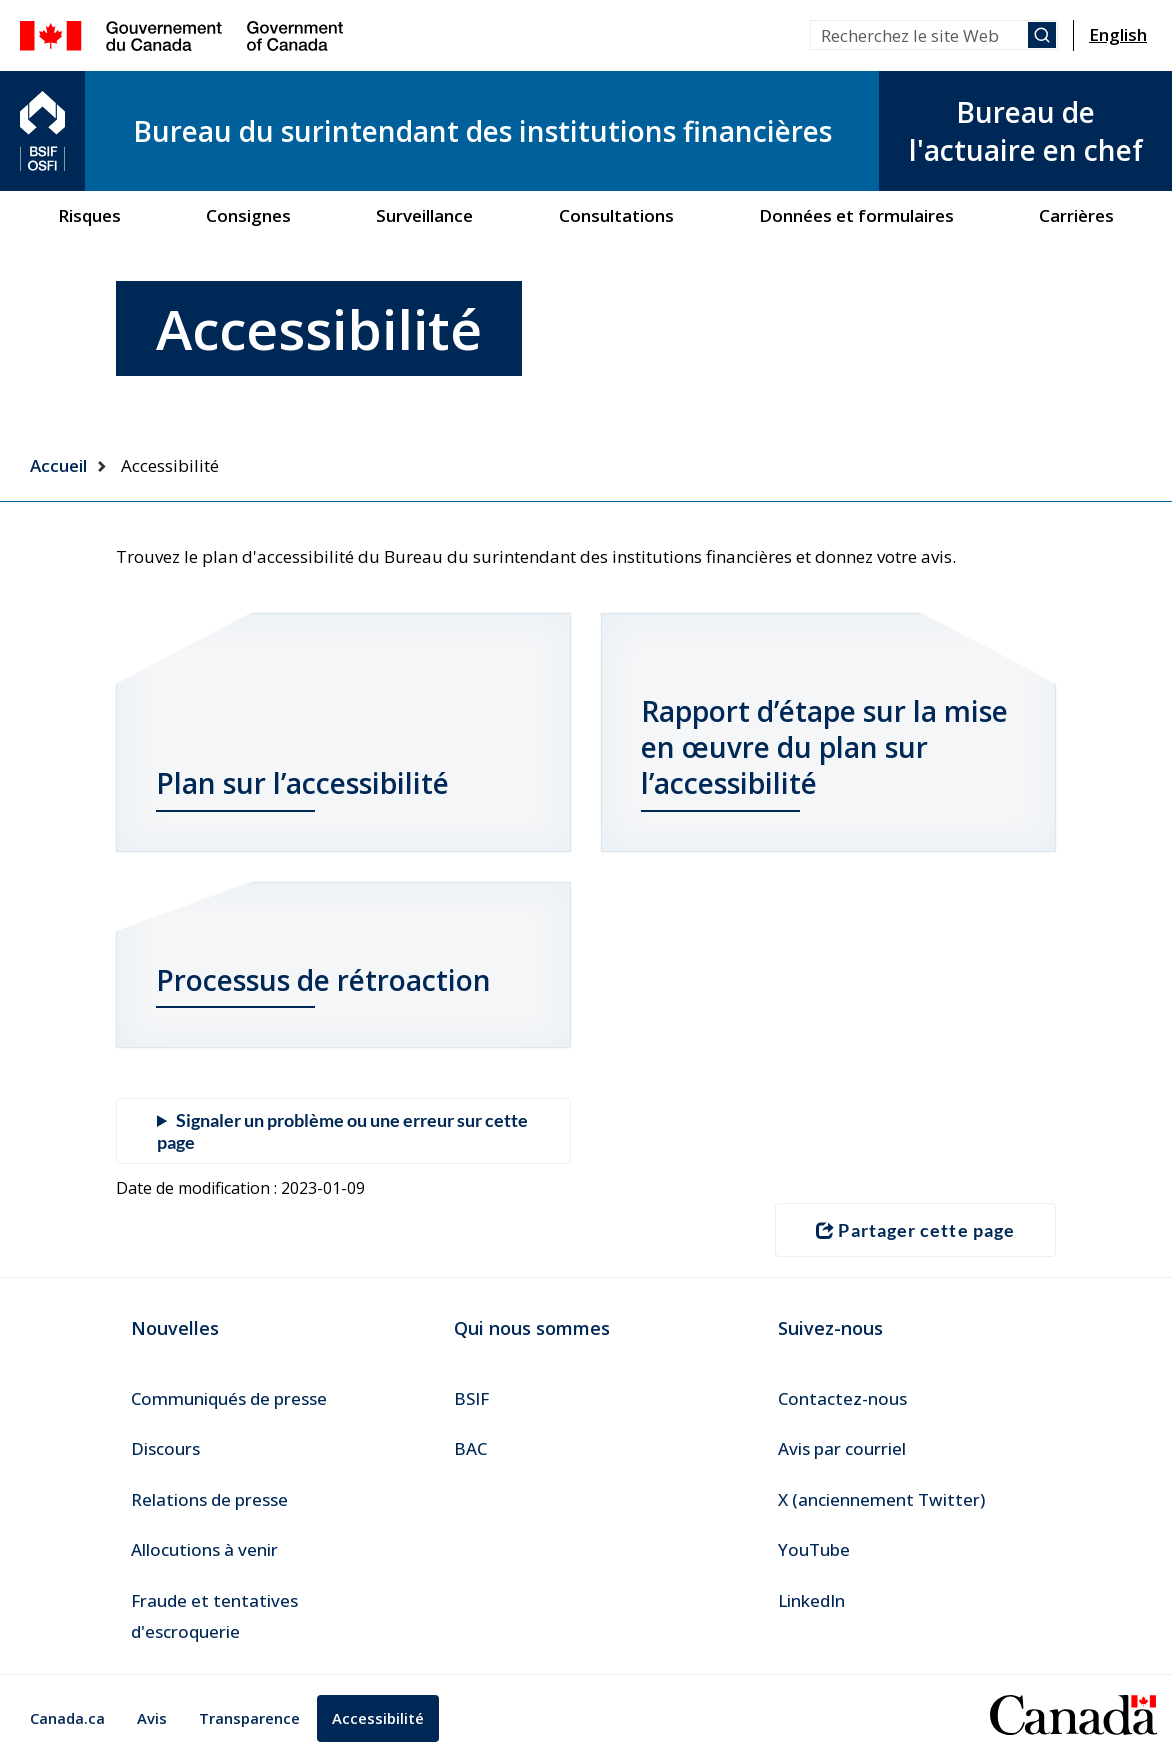 This screenshot has width=1172, height=1763. What do you see at coordinates (842, 1398) in the screenshot?
I see `Contactez-nous [menuitem]` at bounding box center [842, 1398].